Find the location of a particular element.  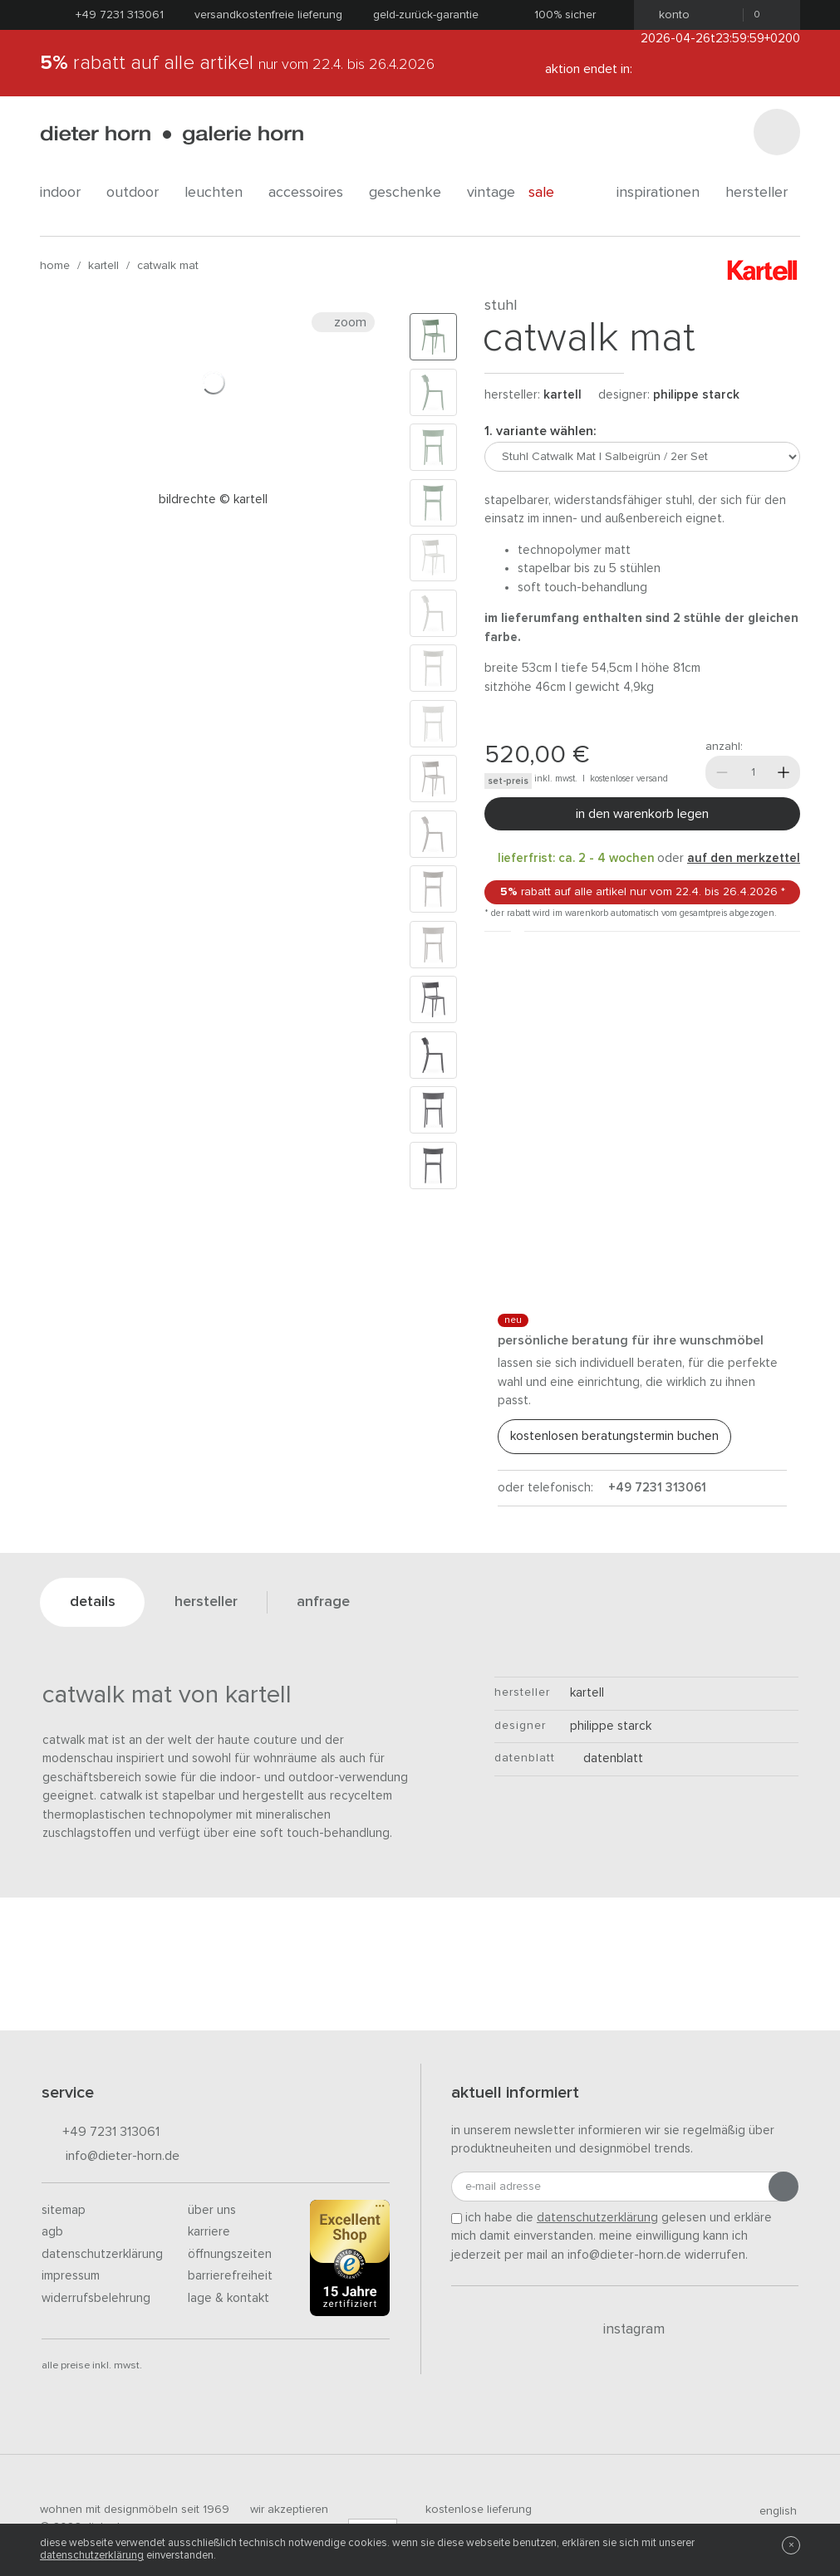

Vintage is located at coordinates (491, 192).